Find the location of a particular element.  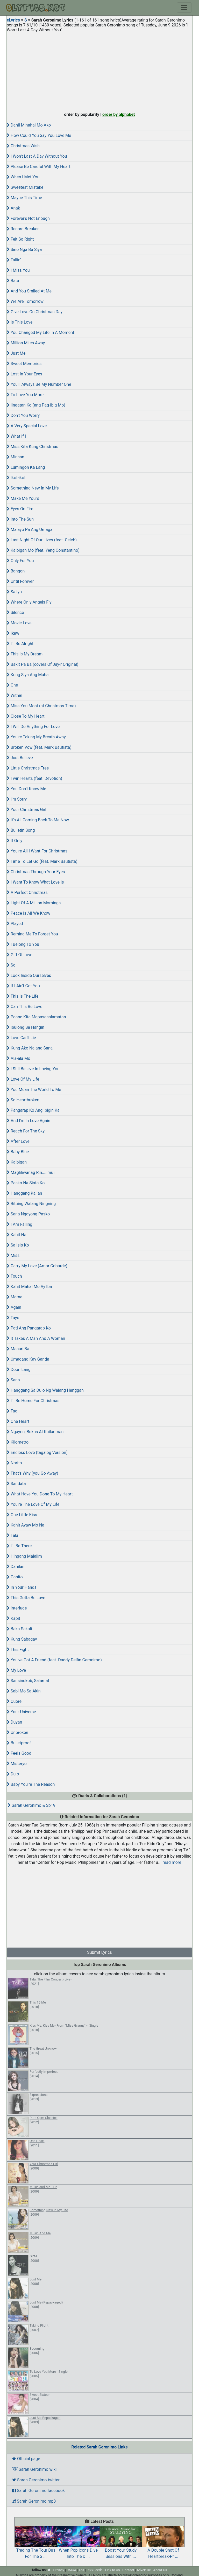

Sweetest Mistake is located at coordinates (25, 187).